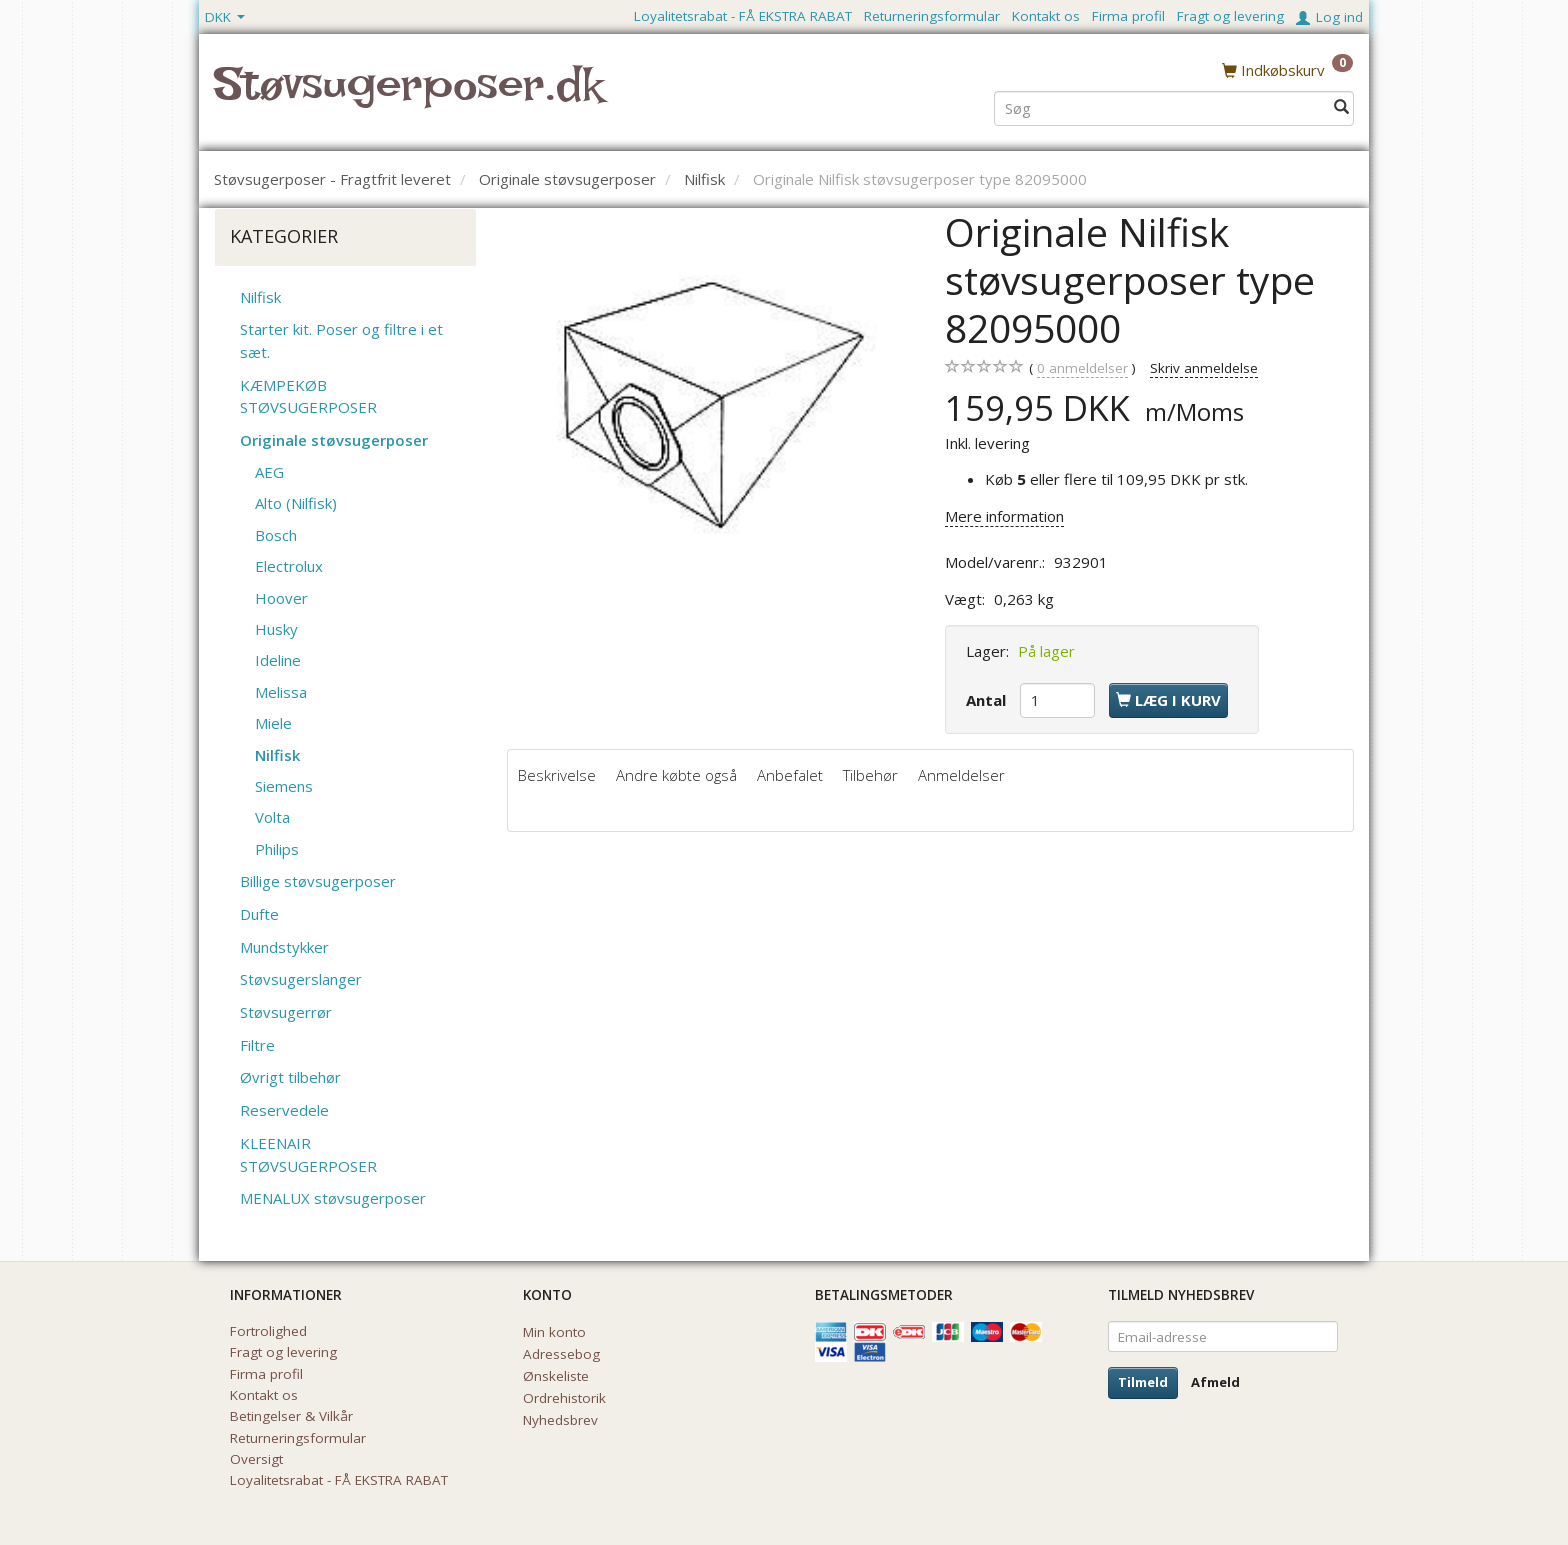 This screenshot has width=1568, height=1545. Describe the element at coordinates (790, 775) in the screenshot. I see `Anbefalet` at that location.